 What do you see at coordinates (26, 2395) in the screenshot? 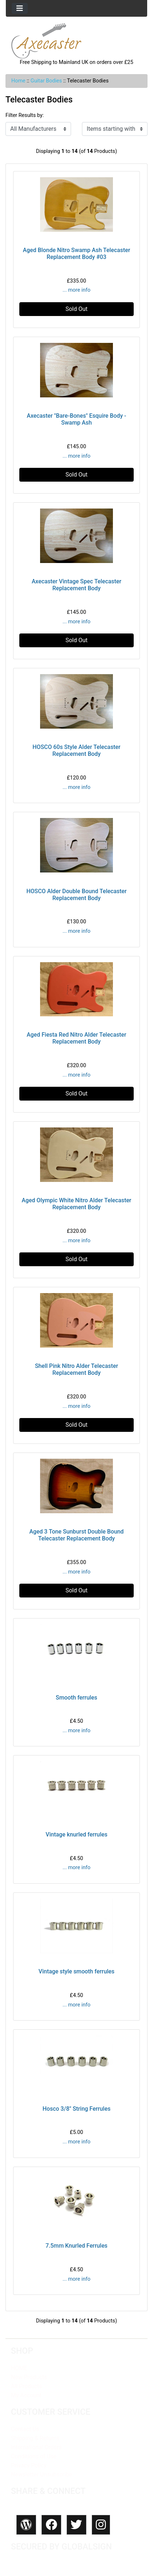
I see `My Account` at bounding box center [26, 2395].